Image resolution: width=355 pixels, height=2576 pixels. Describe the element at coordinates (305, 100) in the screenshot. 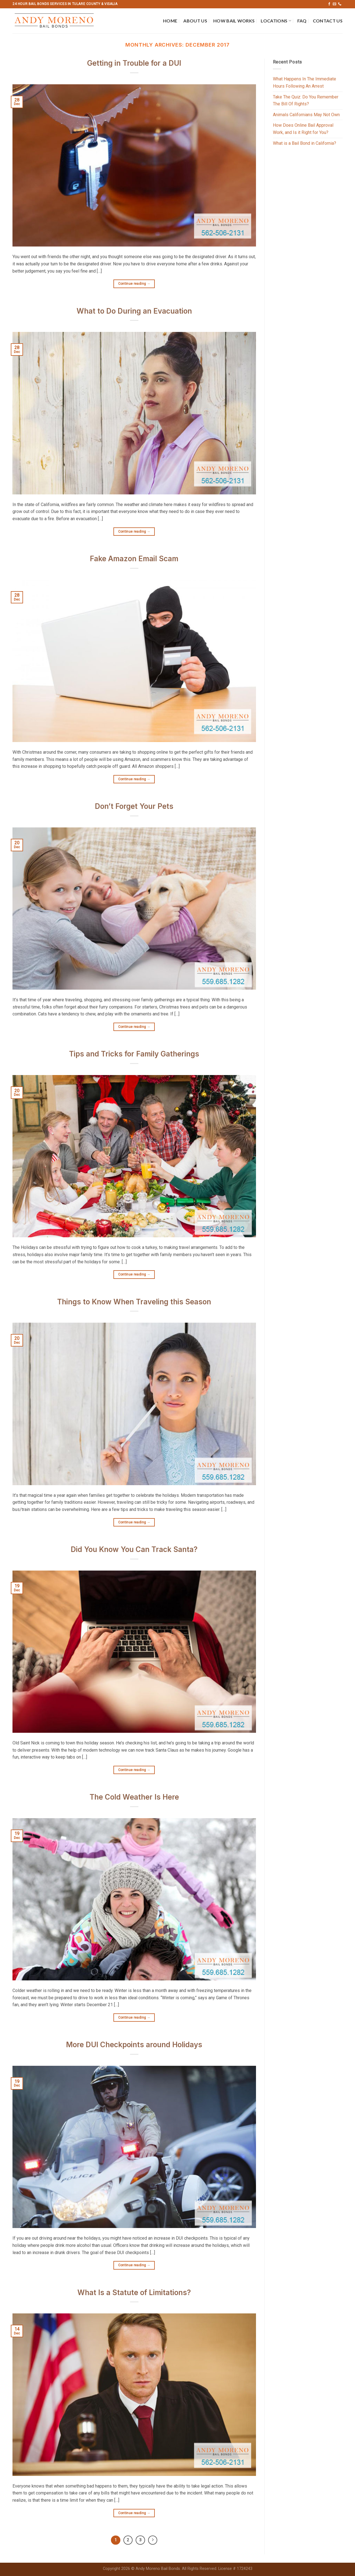

I see `Take The Quiz: Do You Remember The Bill Of Rights?` at that location.